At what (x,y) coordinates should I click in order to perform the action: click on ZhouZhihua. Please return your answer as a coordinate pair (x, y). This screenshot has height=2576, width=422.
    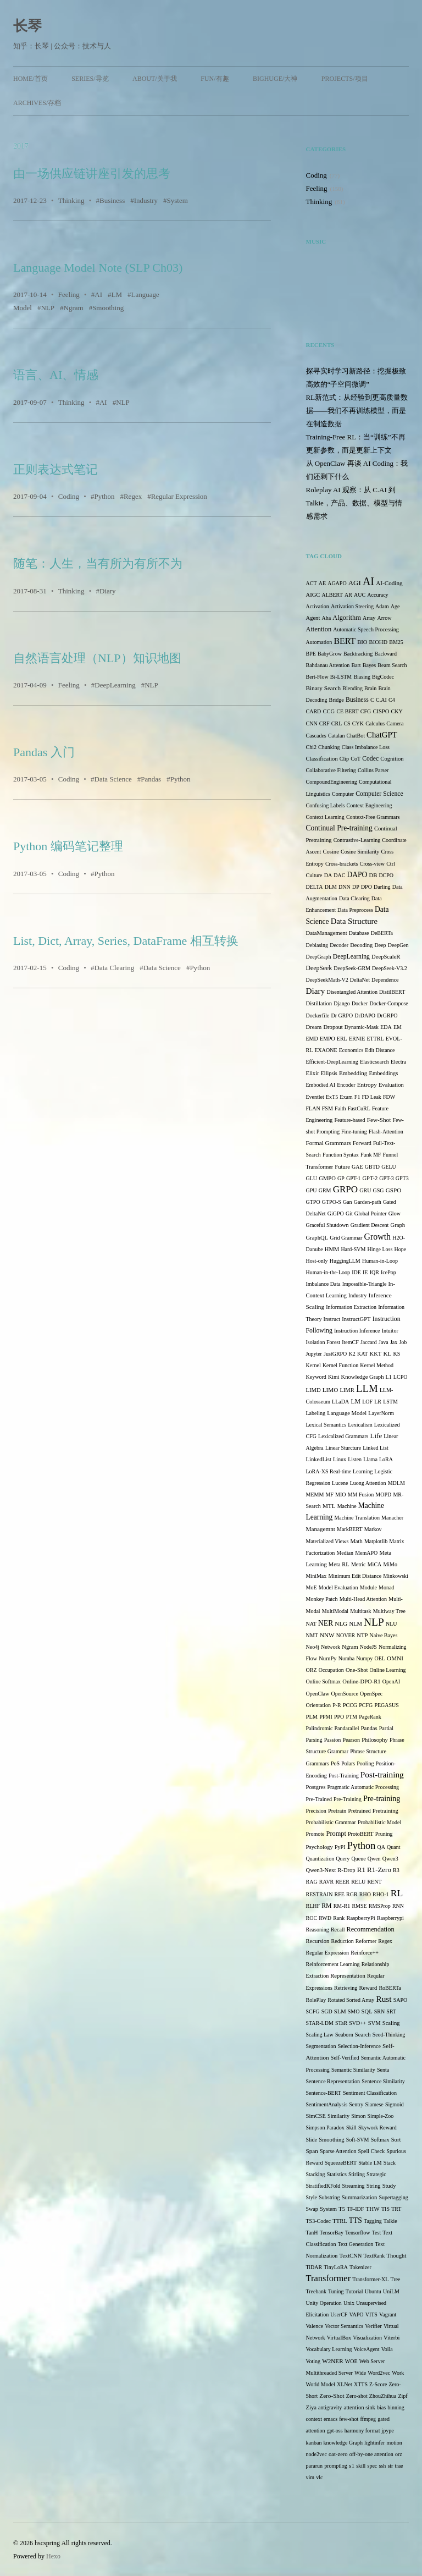
    Looking at the image, I should click on (382, 2396).